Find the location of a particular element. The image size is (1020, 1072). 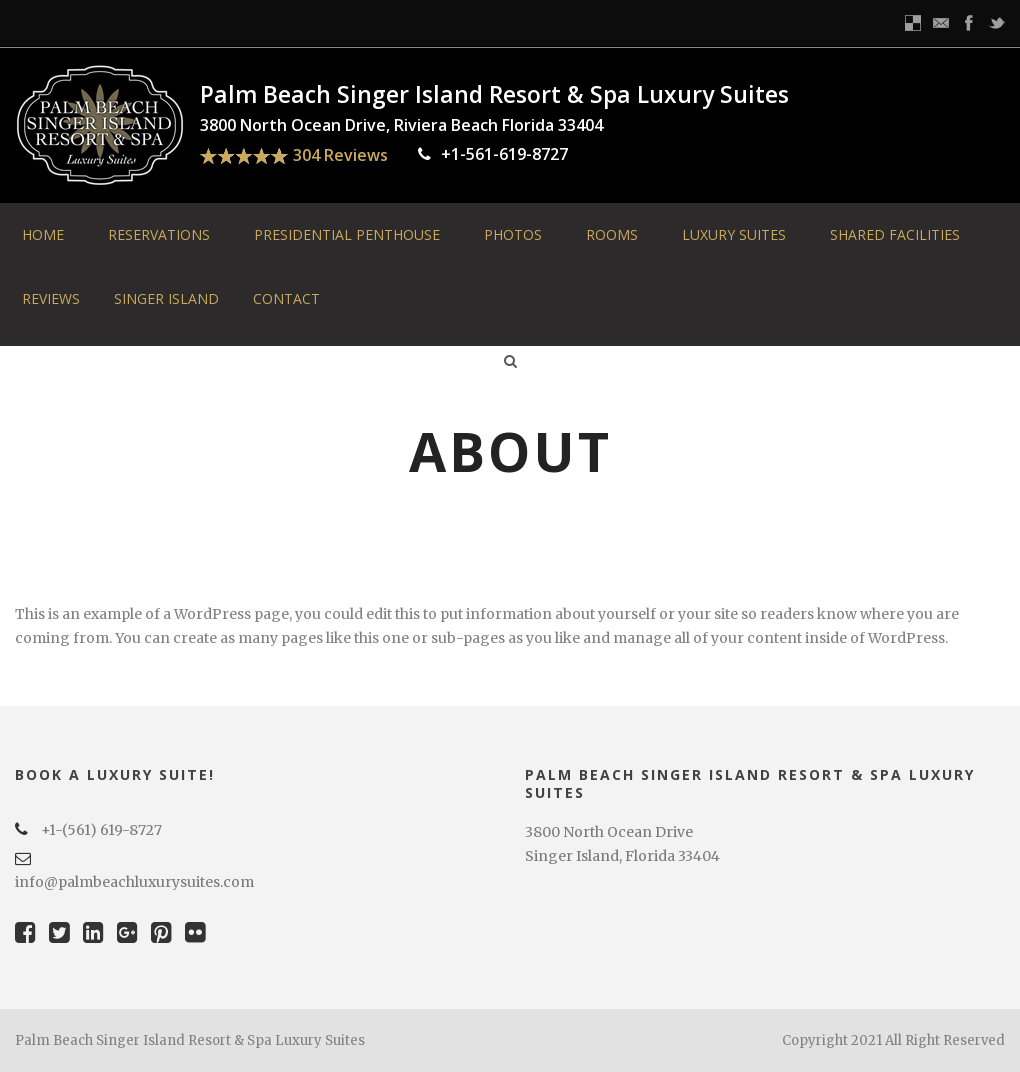

Singer Island is located at coordinates (166, 298).